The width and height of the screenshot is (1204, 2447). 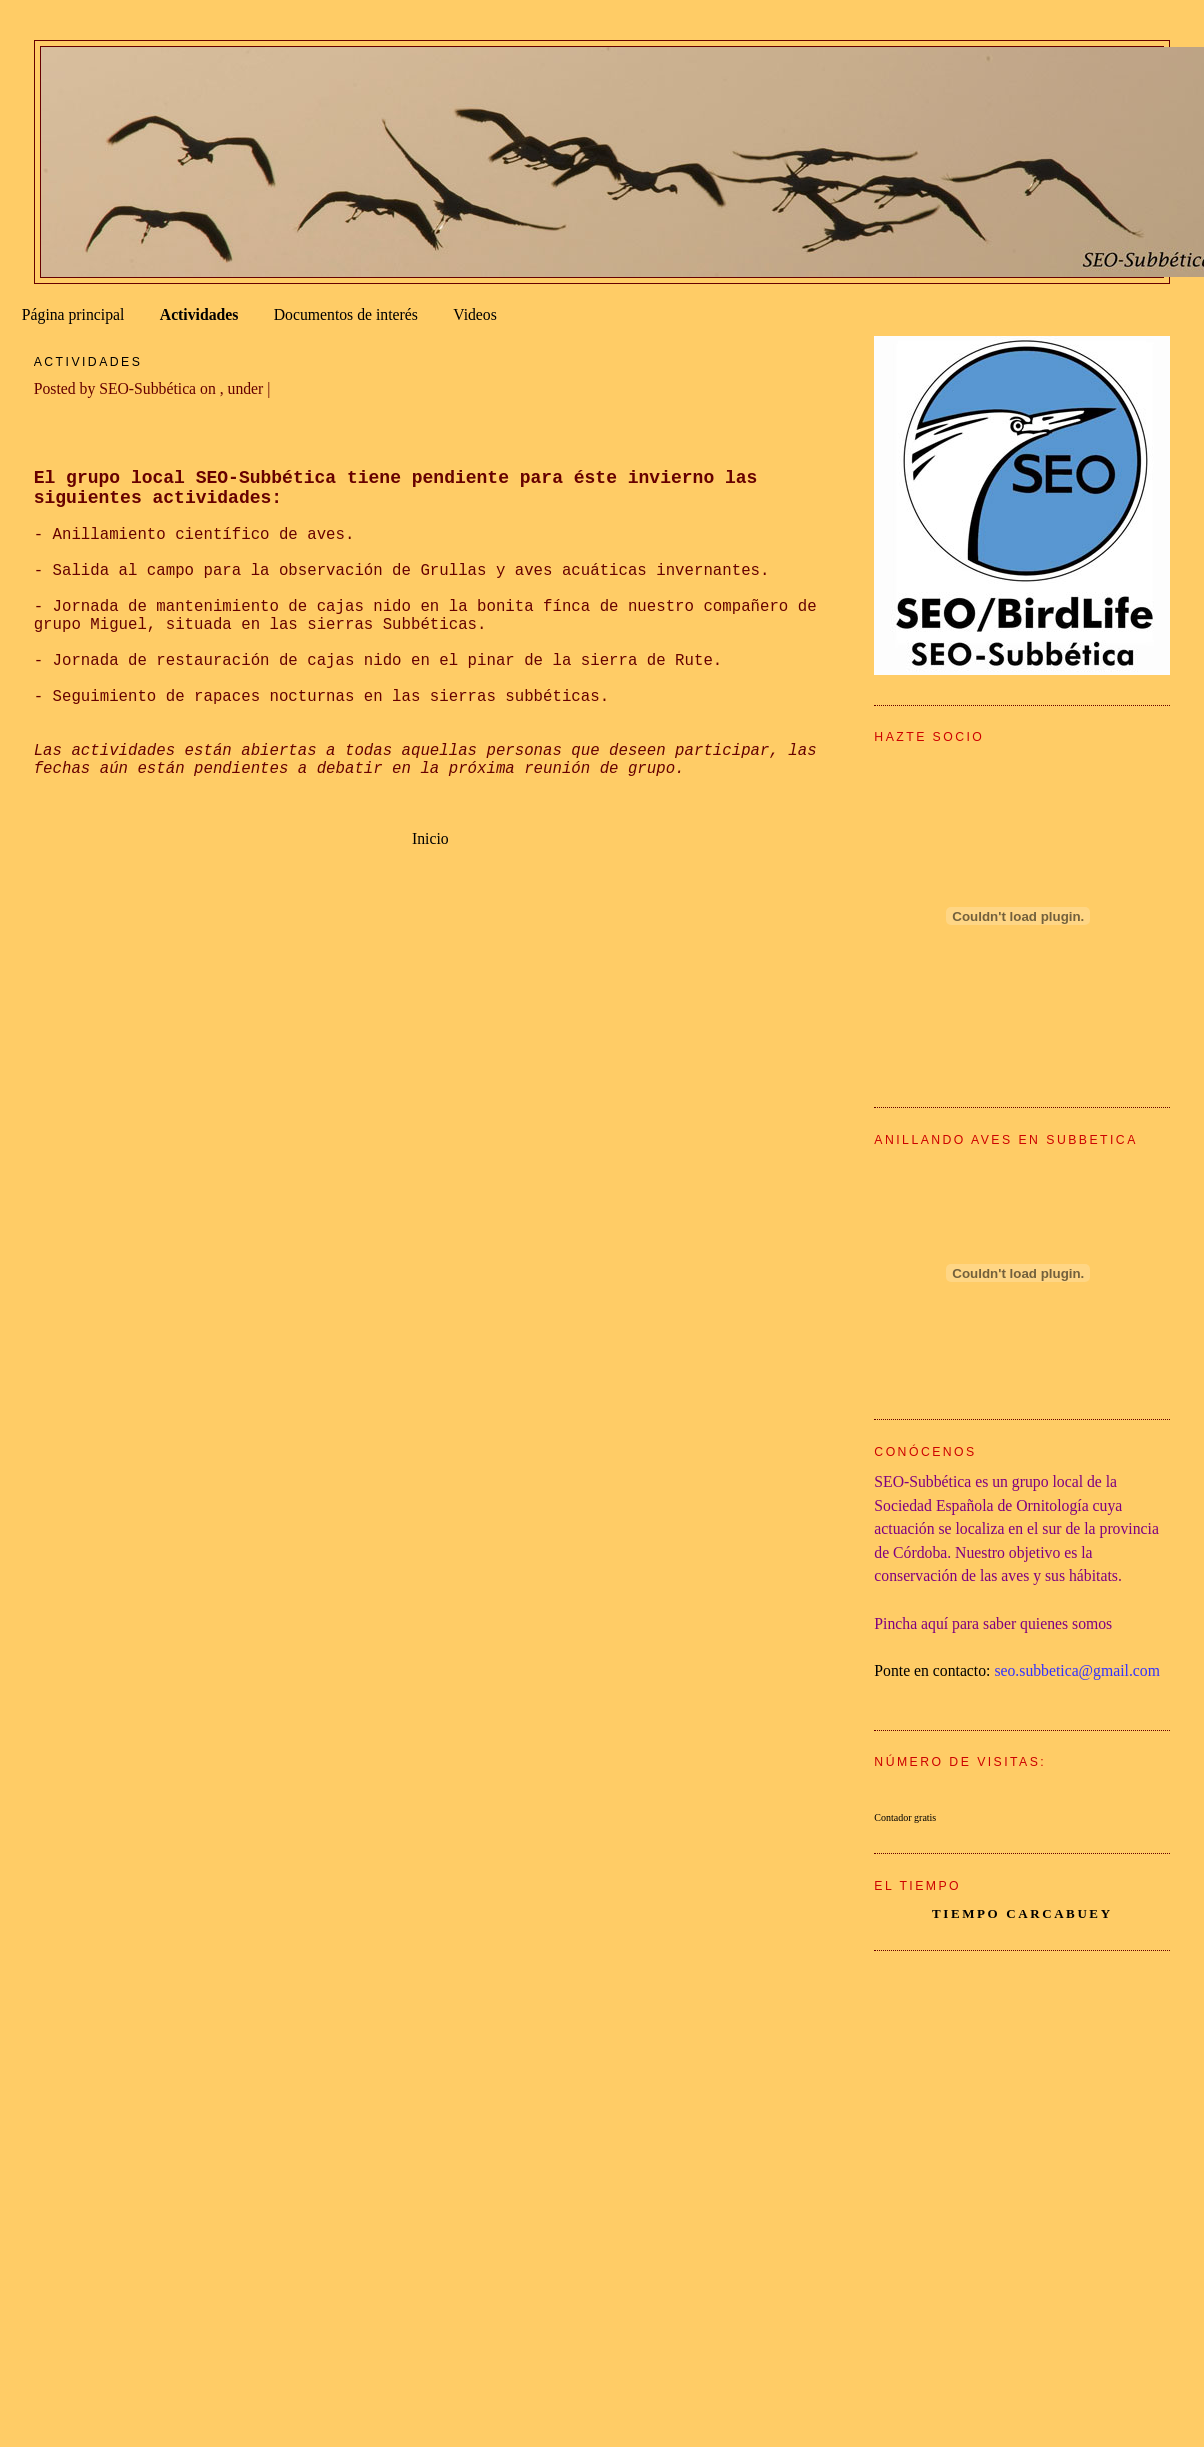 What do you see at coordinates (905, 1817) in the screenshot?
I see `Contador gratis` at bounding box center [905, 1817].